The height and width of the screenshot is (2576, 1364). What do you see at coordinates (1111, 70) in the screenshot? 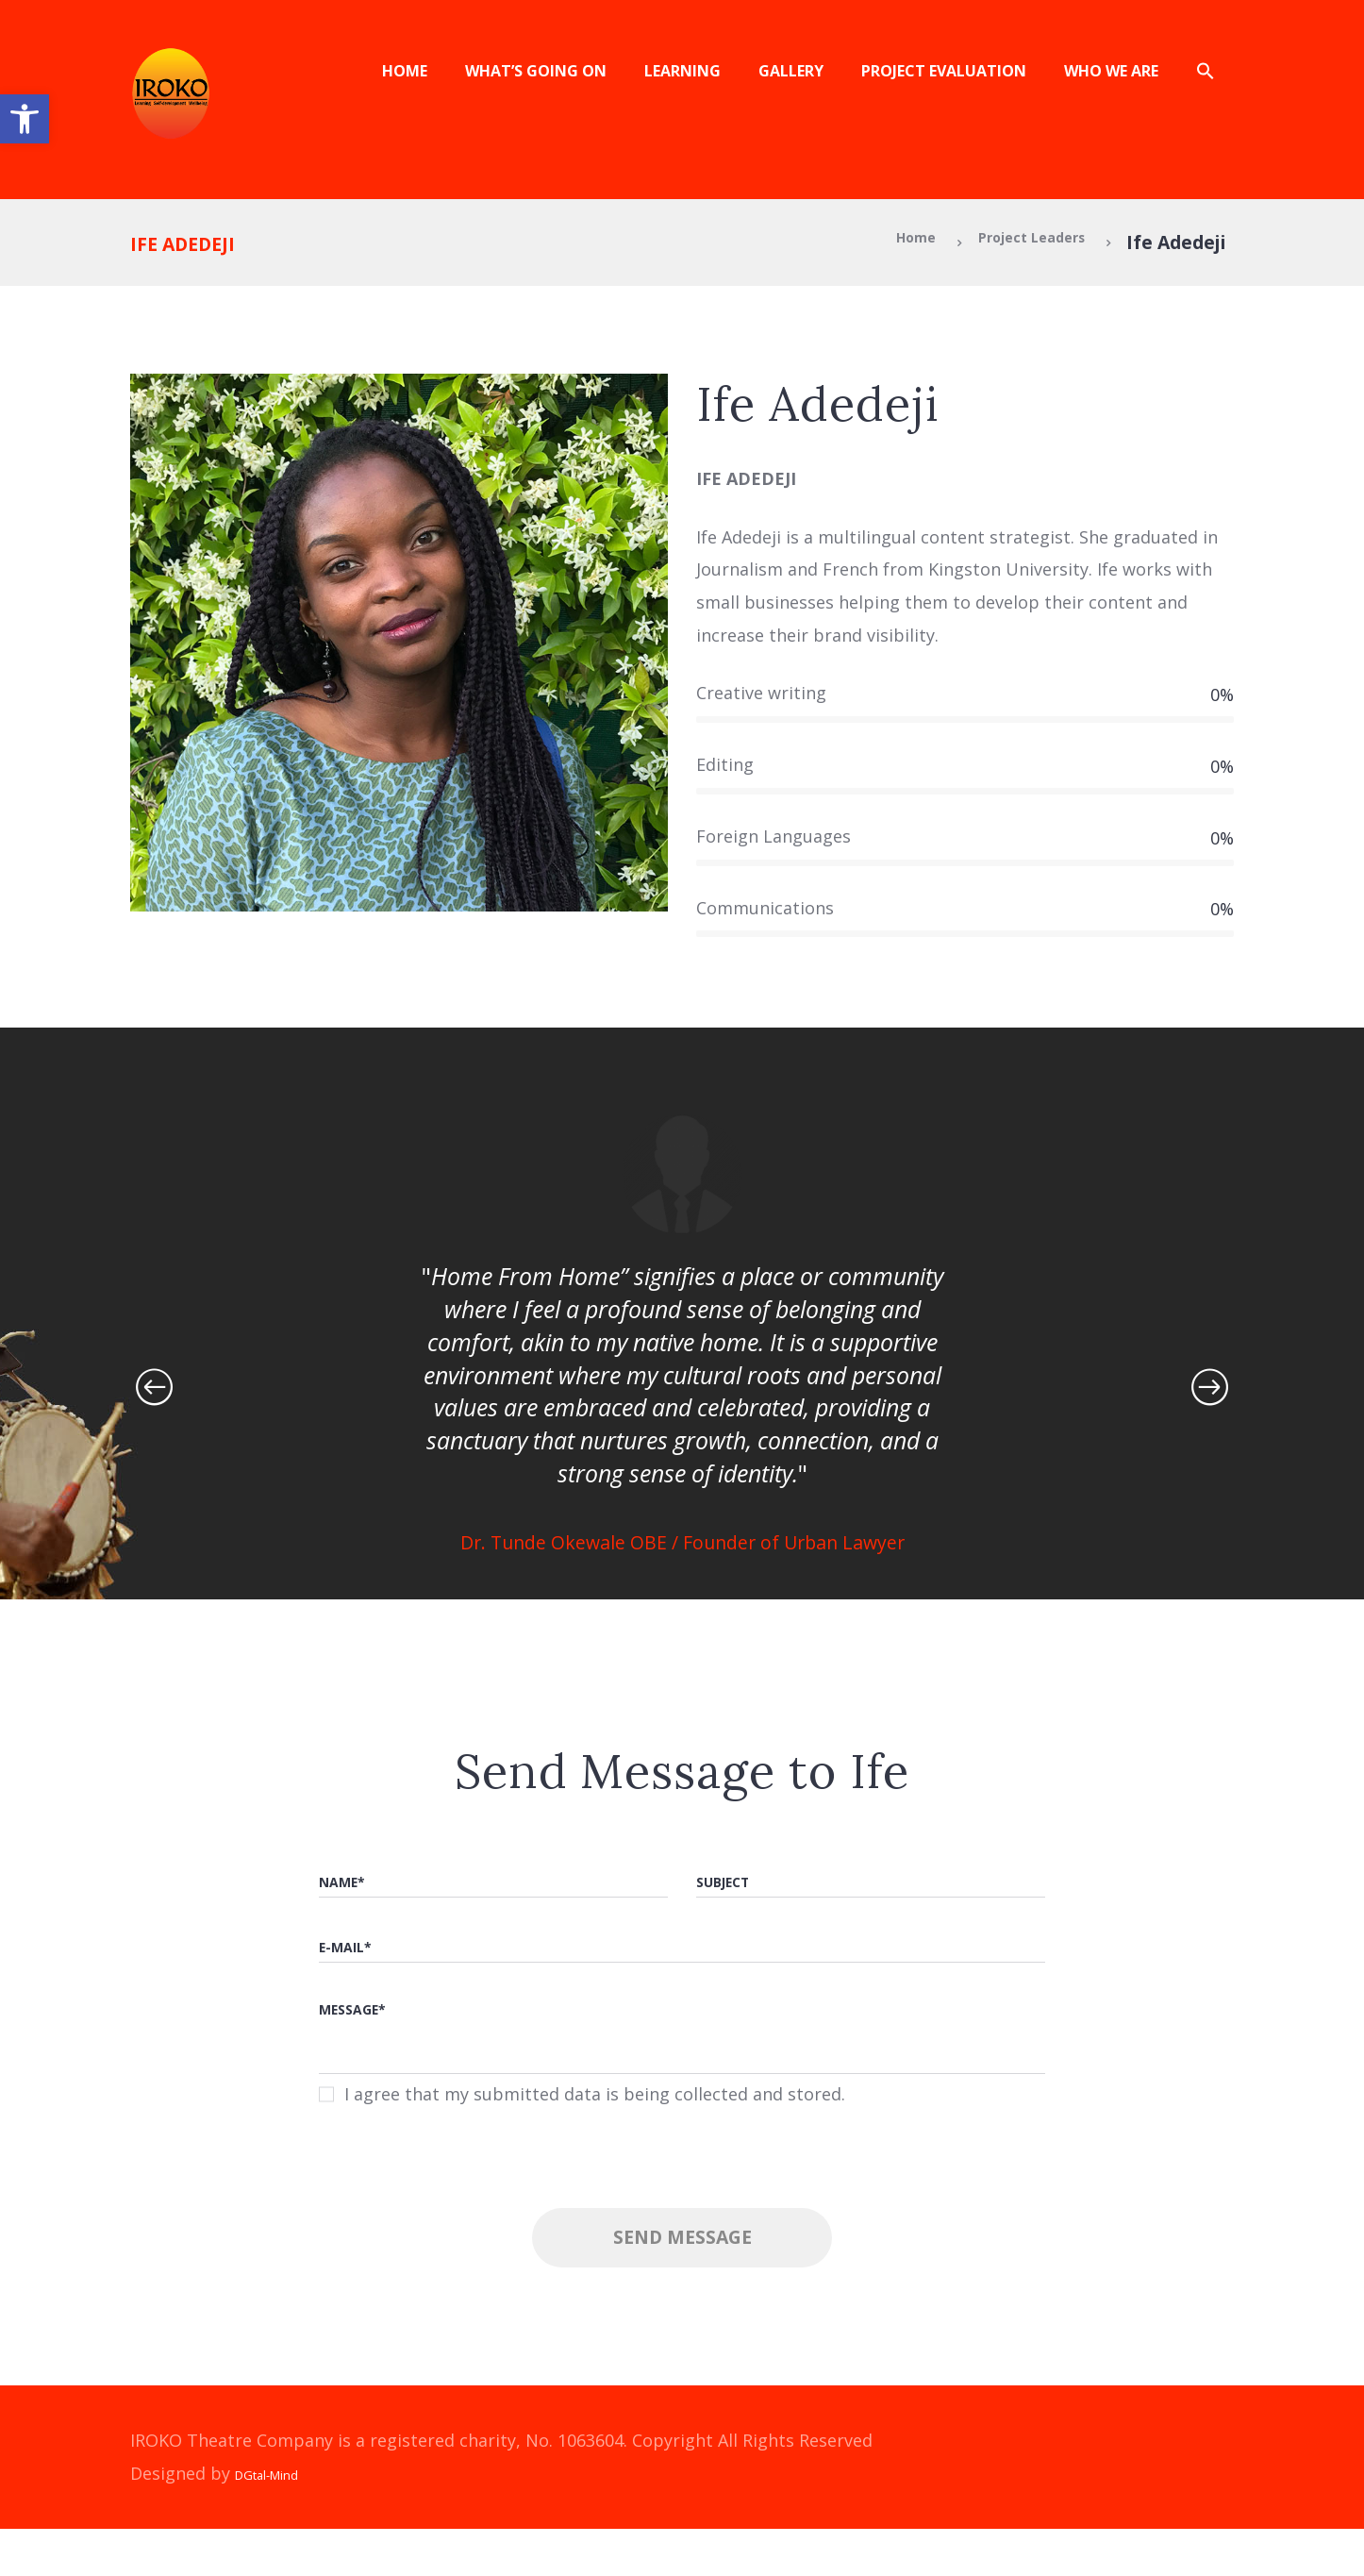
I see `Who We Are` at bounding box center [1111, 70].